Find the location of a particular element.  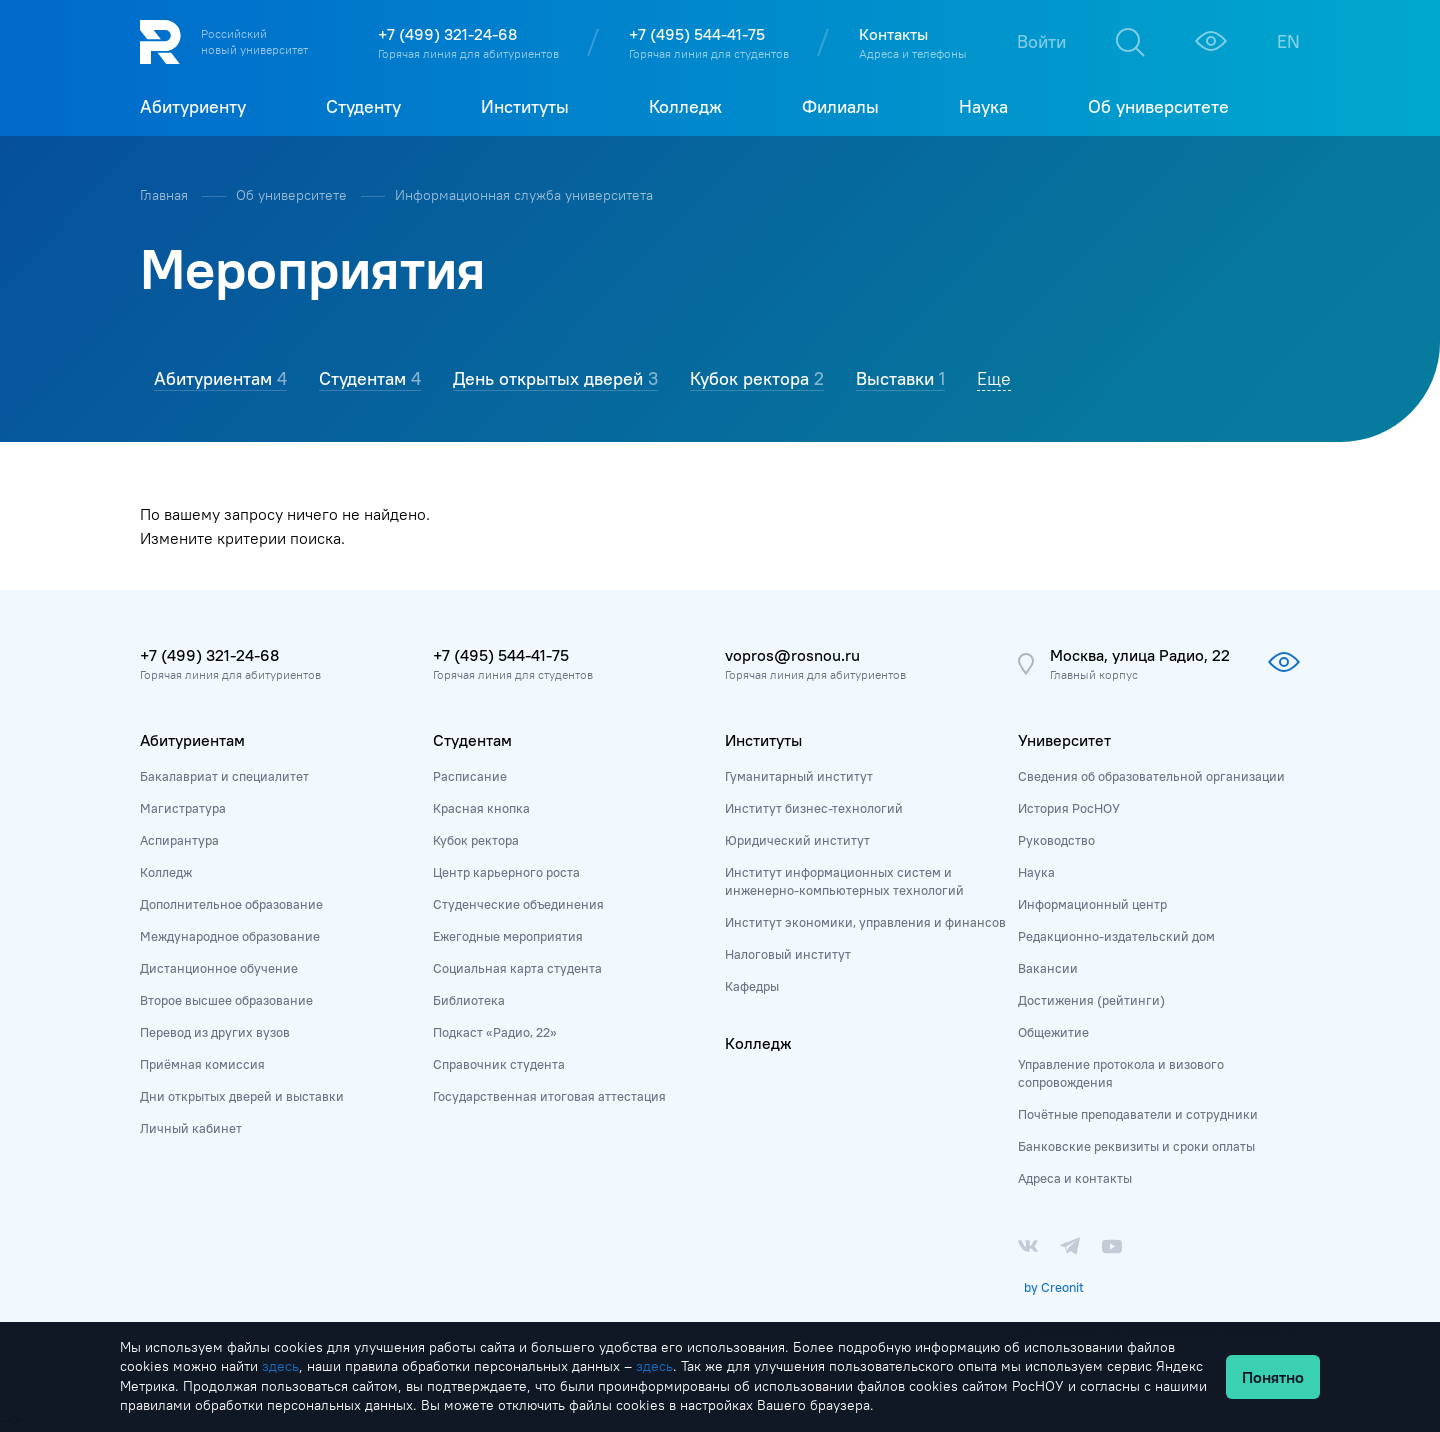

Магистратура is located at coordinates (183, 808).